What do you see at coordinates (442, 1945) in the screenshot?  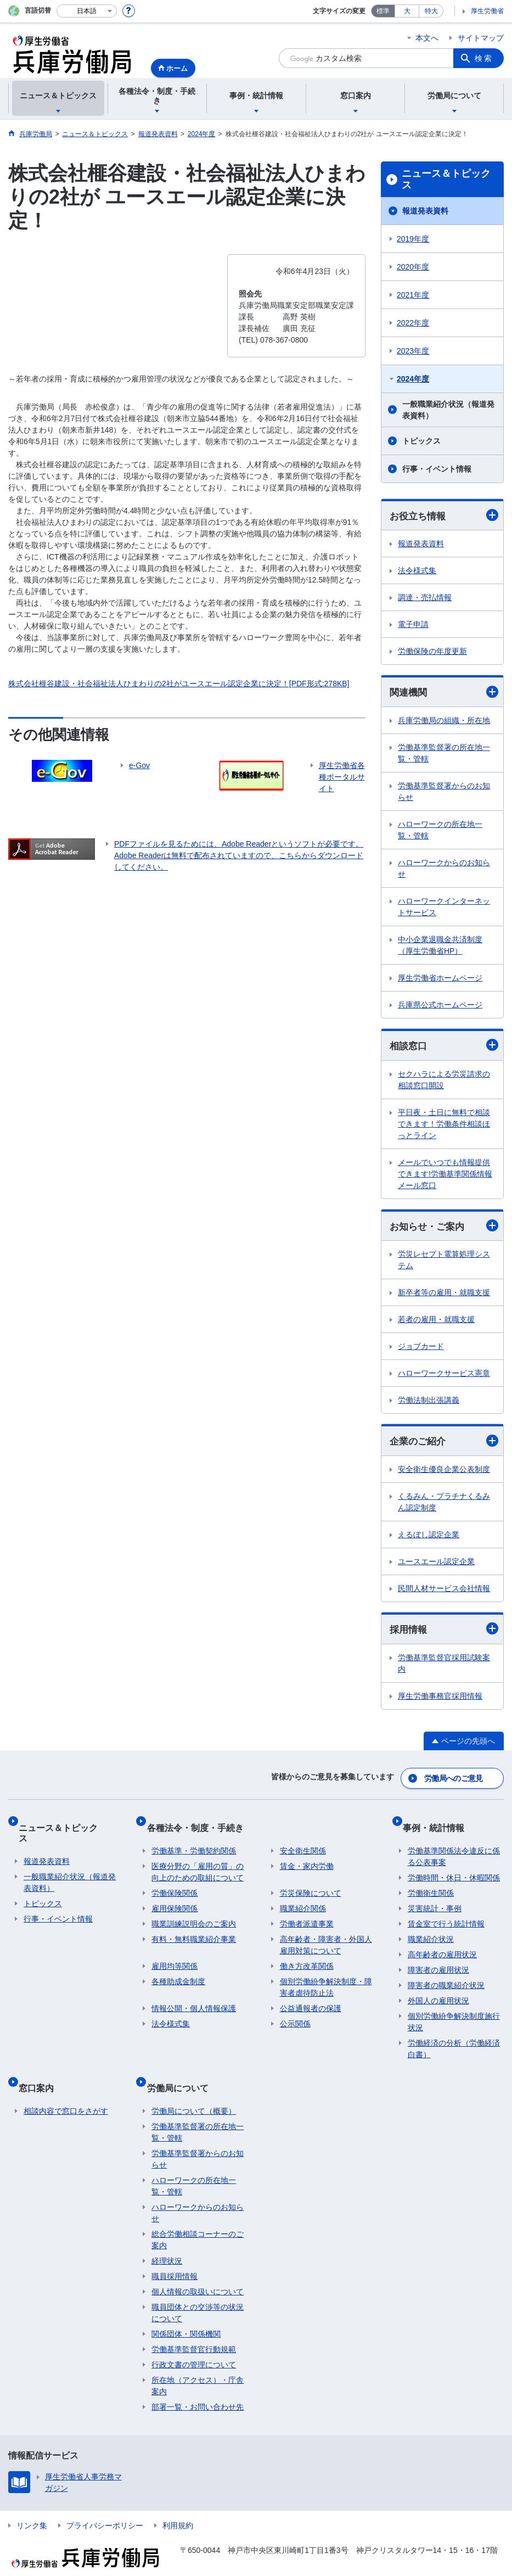 I see `高年齢者の雇用状況` at bounding box center [442, 1945].